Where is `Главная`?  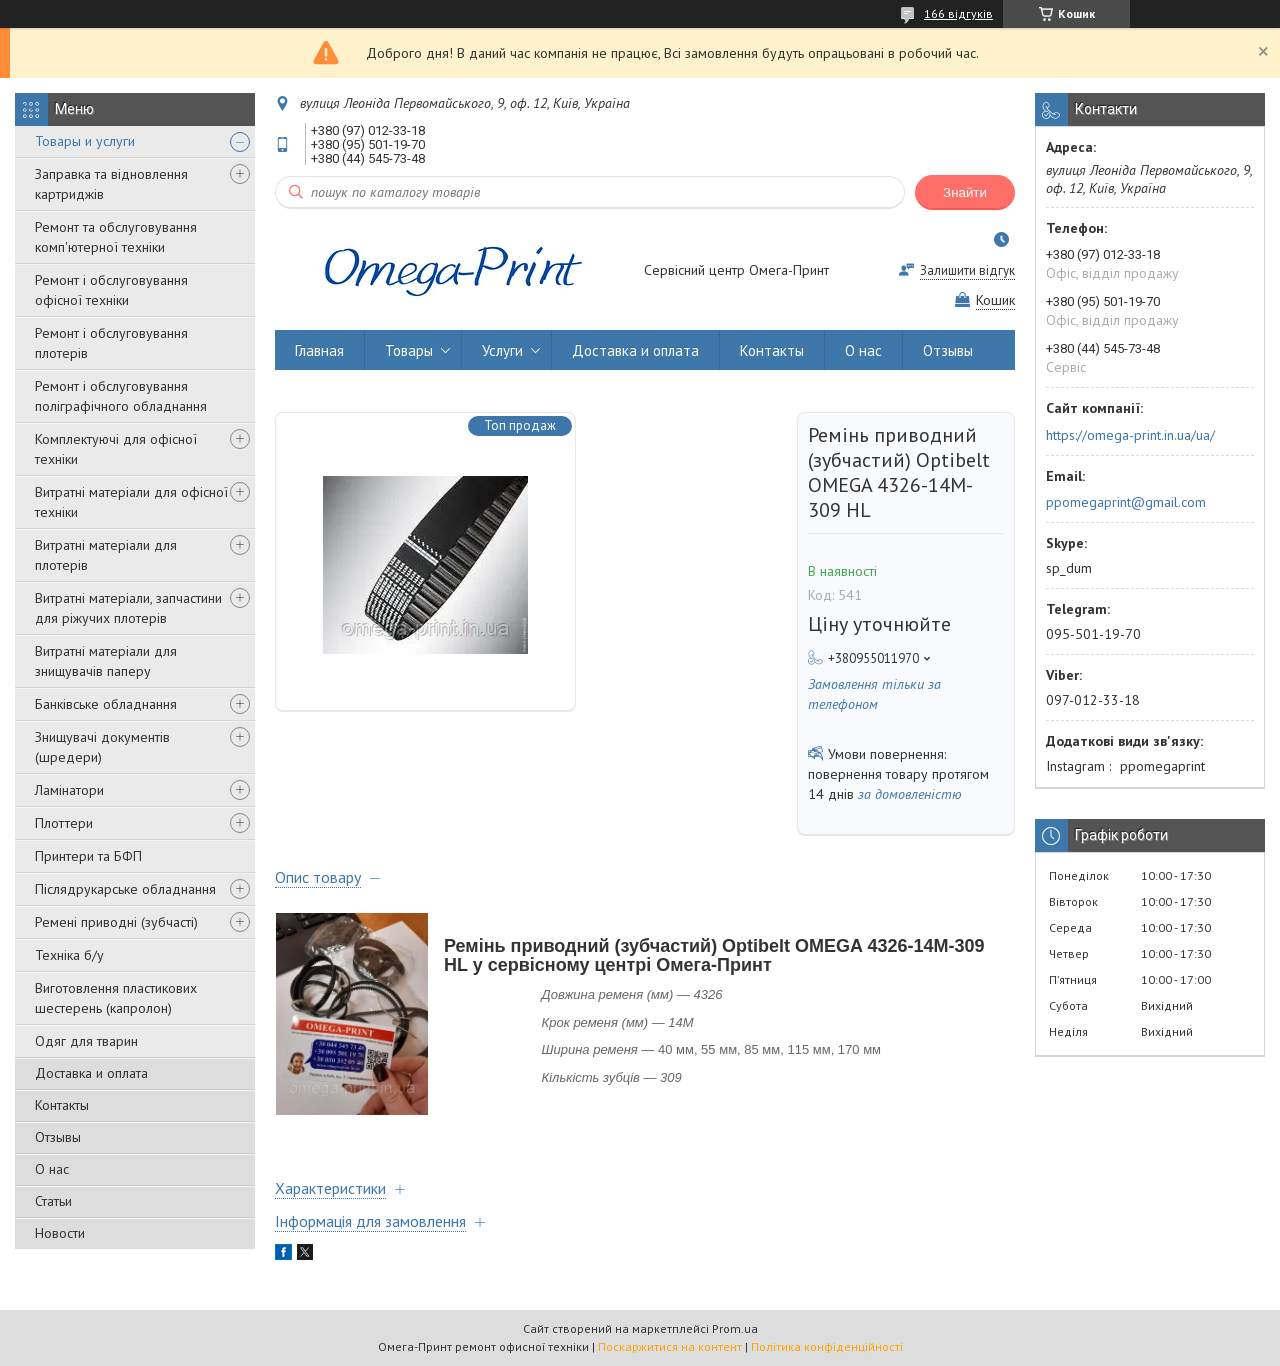
Главная is located at coordinates (319, 350).